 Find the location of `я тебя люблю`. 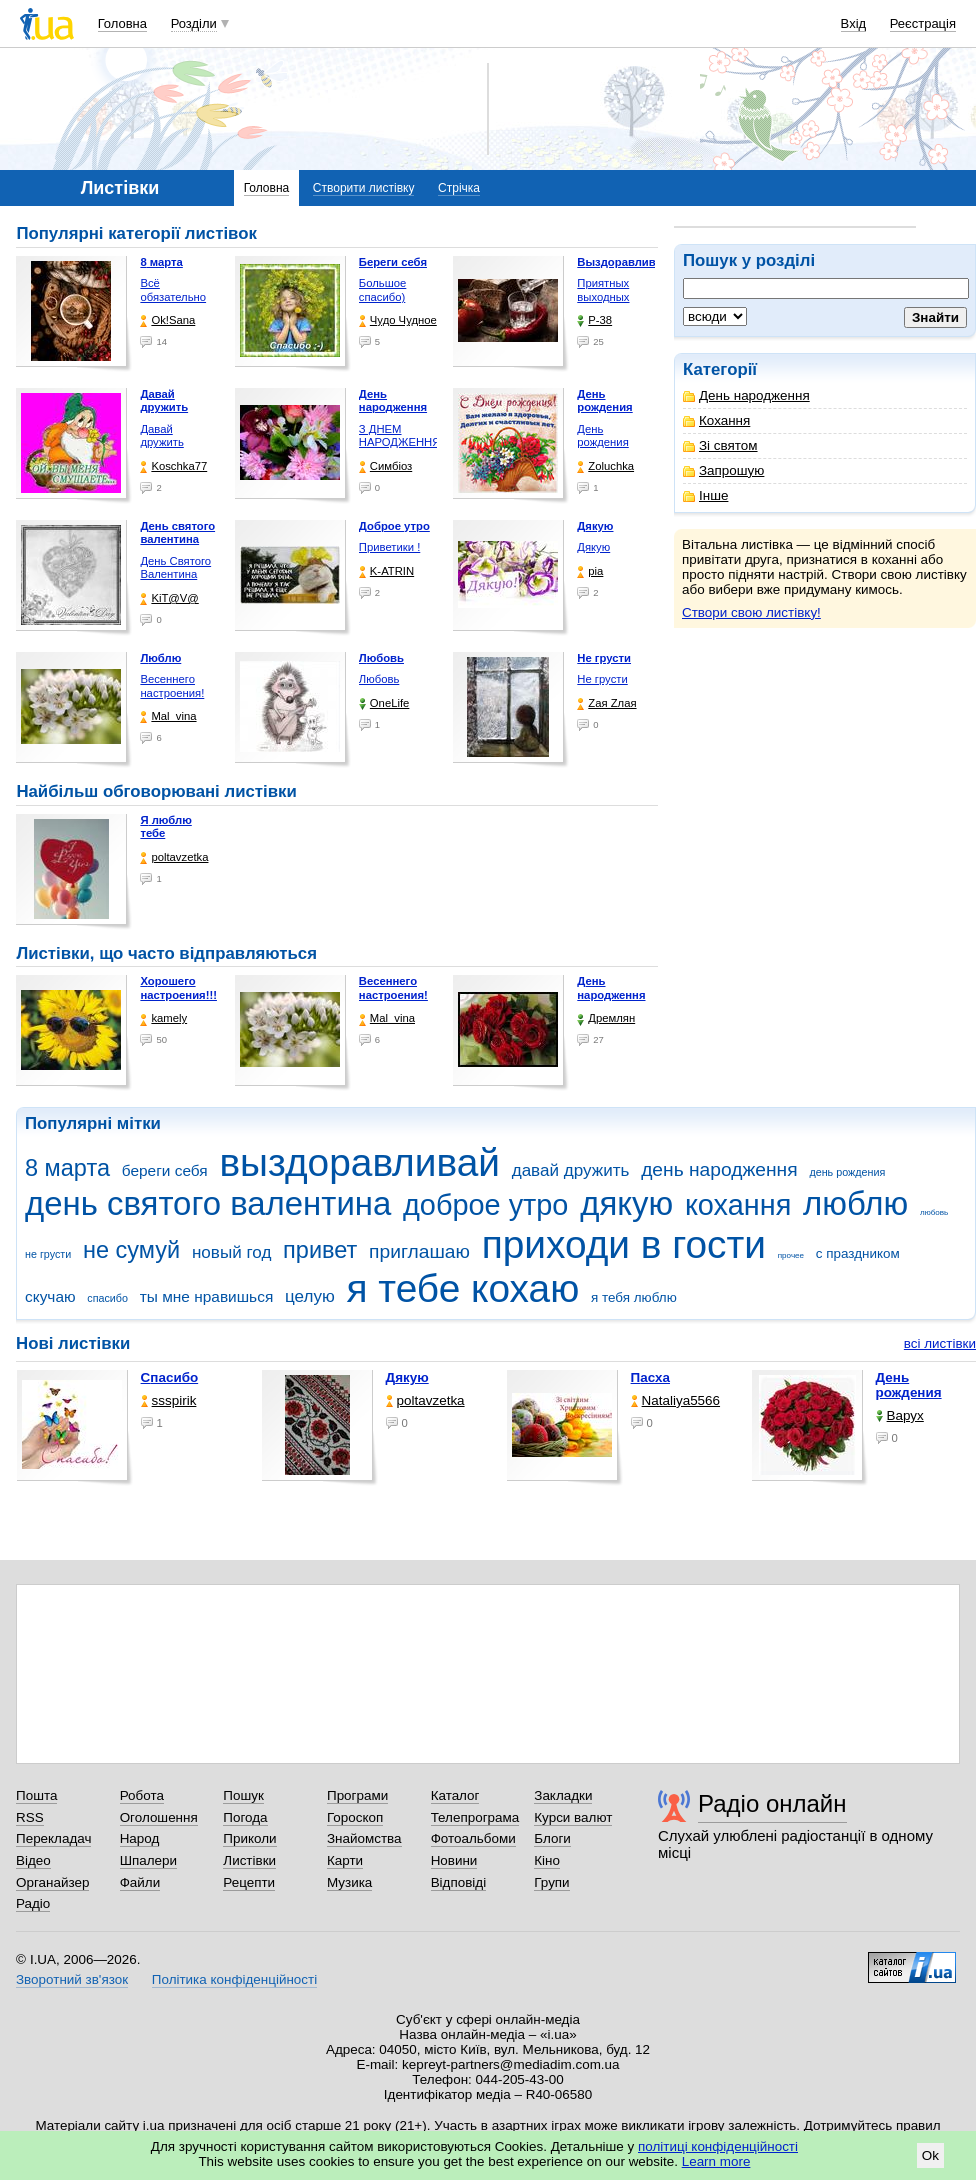

я тебя люблю is located at coordinates (634, 1297).